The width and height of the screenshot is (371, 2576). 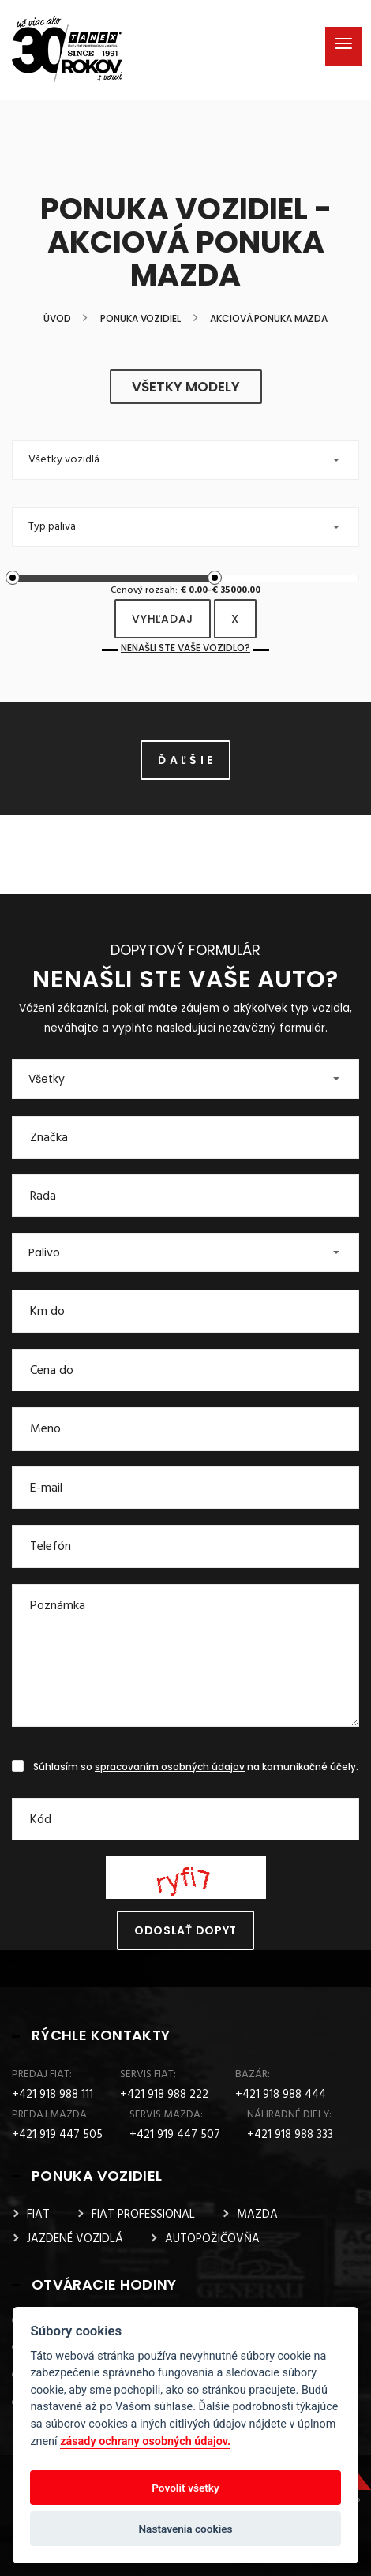 I want to click on Nenašli ste Vaše vozidlo?, so click(x=185, y=647).